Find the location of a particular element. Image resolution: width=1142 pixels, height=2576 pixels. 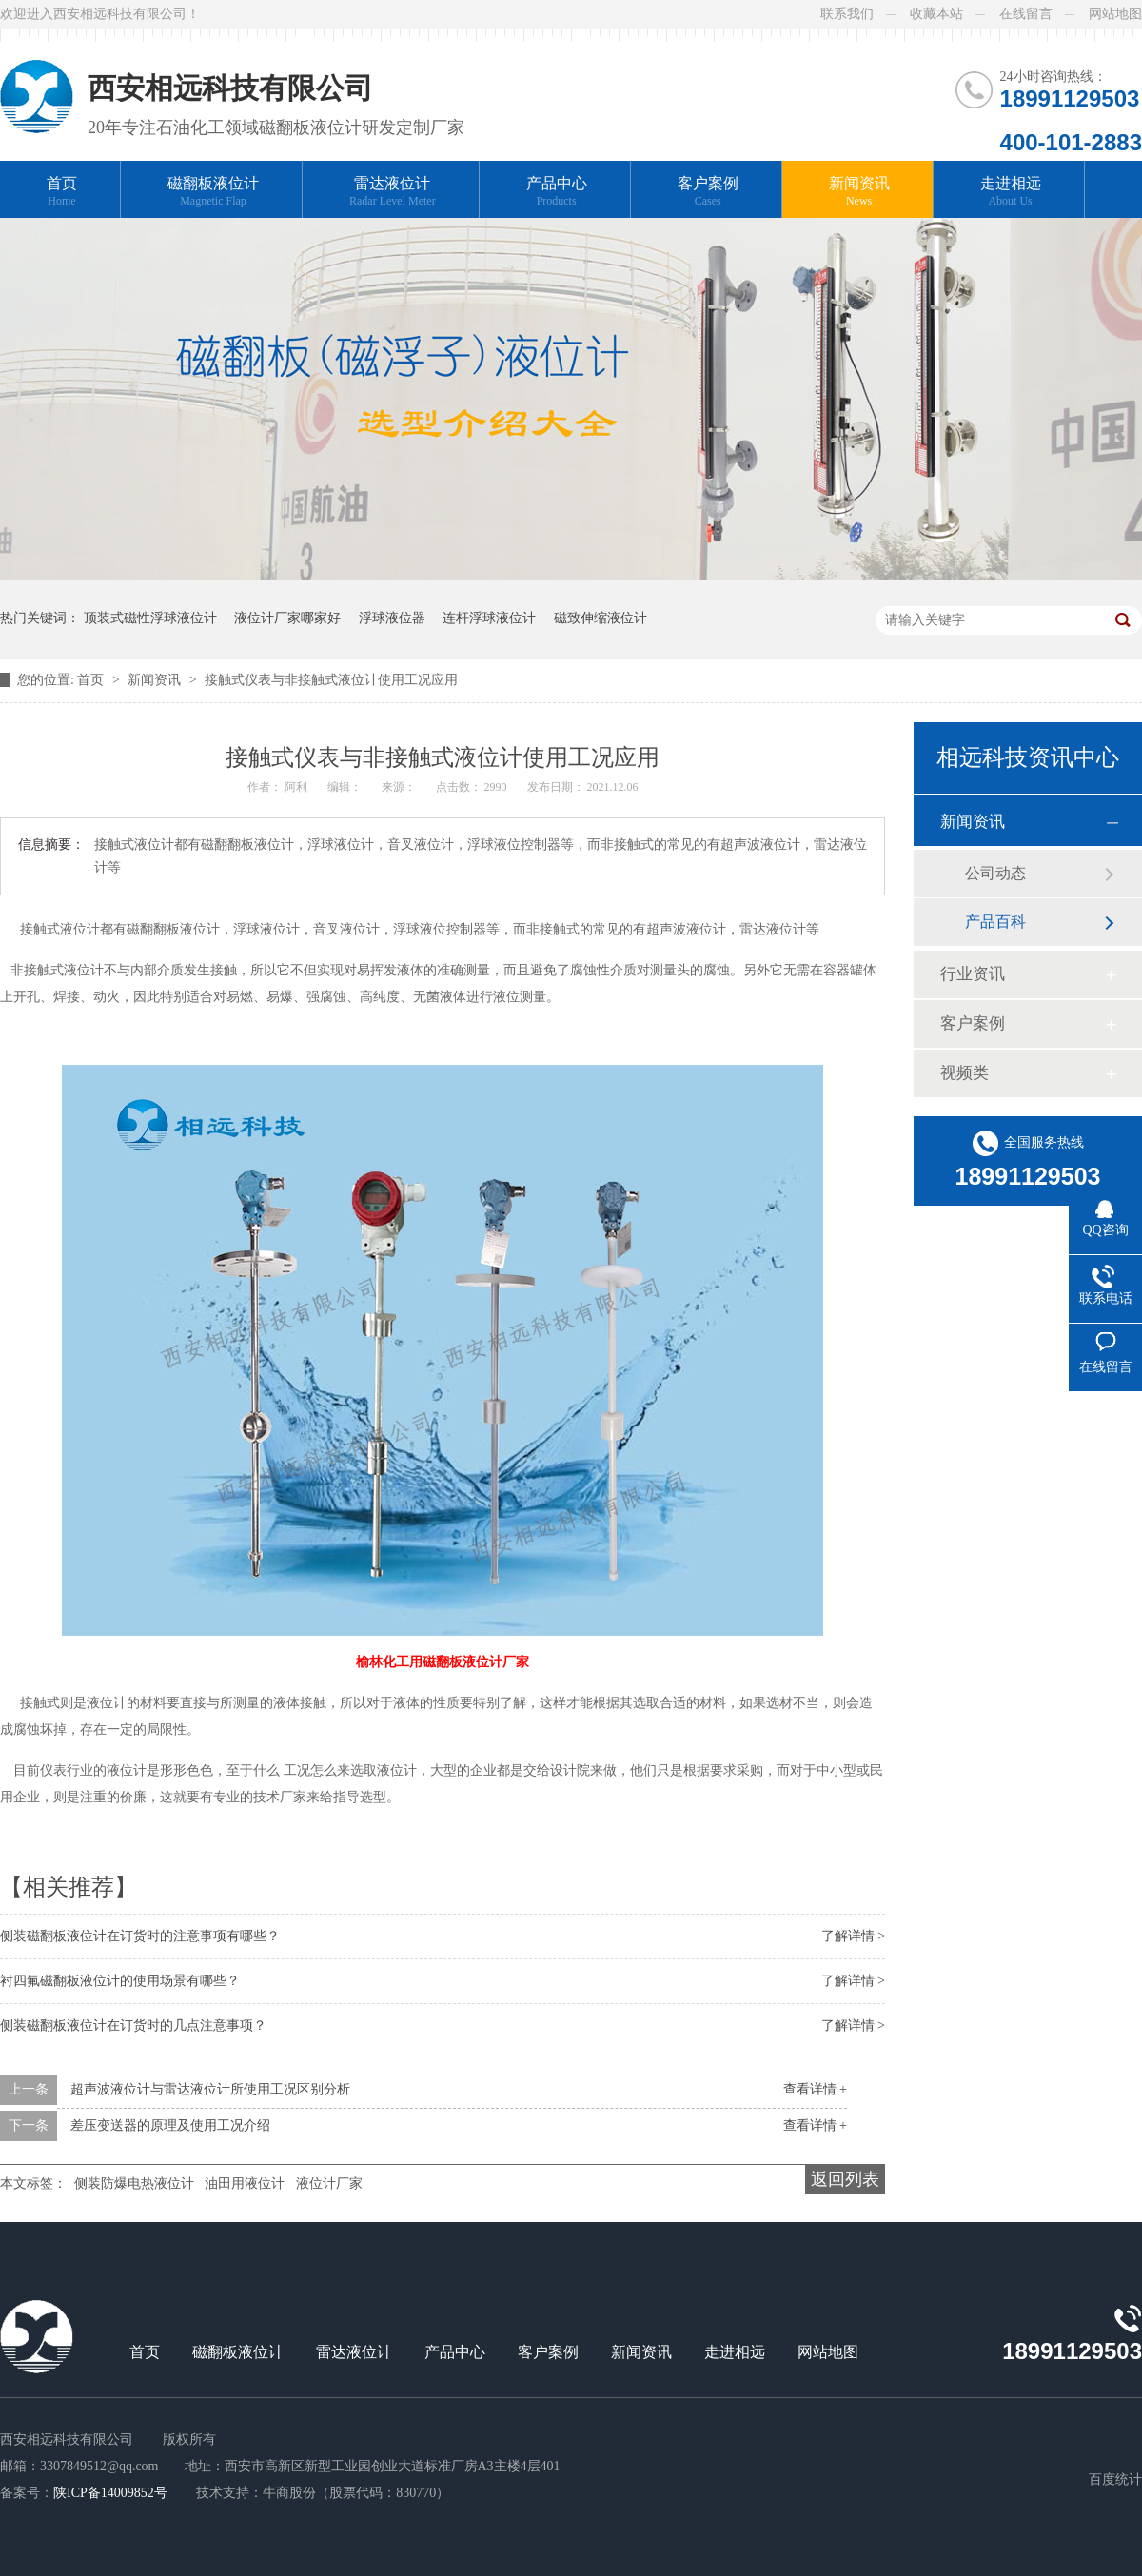

磁致伸缩液位计 is located at coordinates (600, 618).